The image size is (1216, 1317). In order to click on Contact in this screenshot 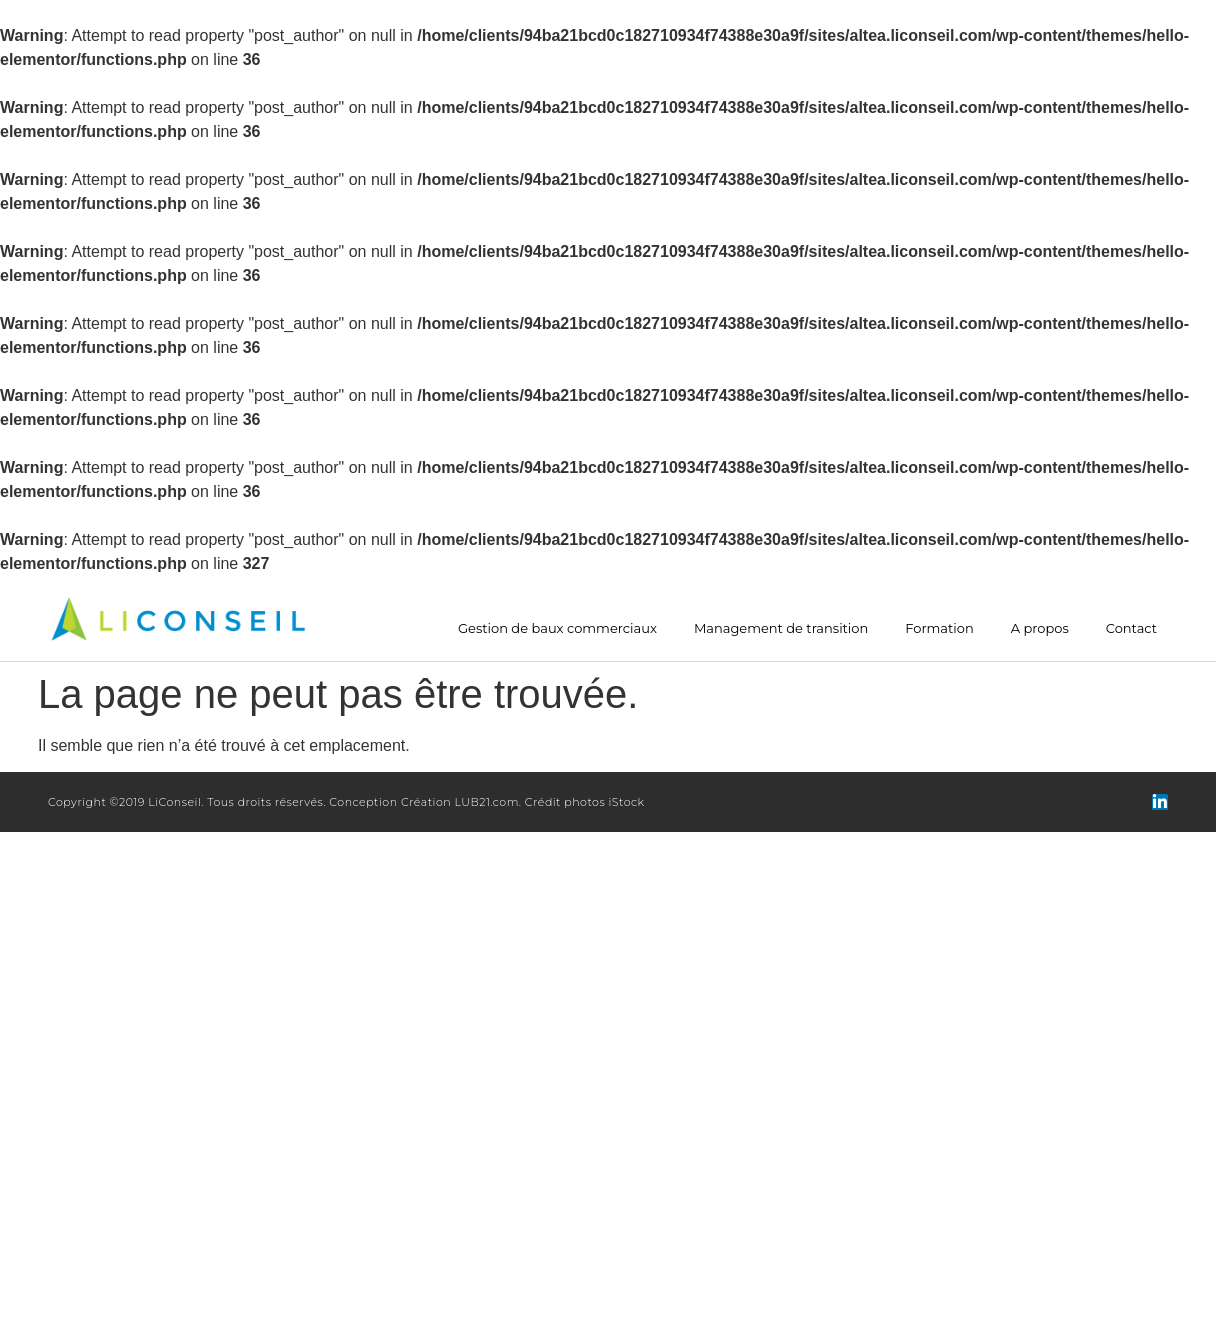, I will do `click(1131, 628)`.